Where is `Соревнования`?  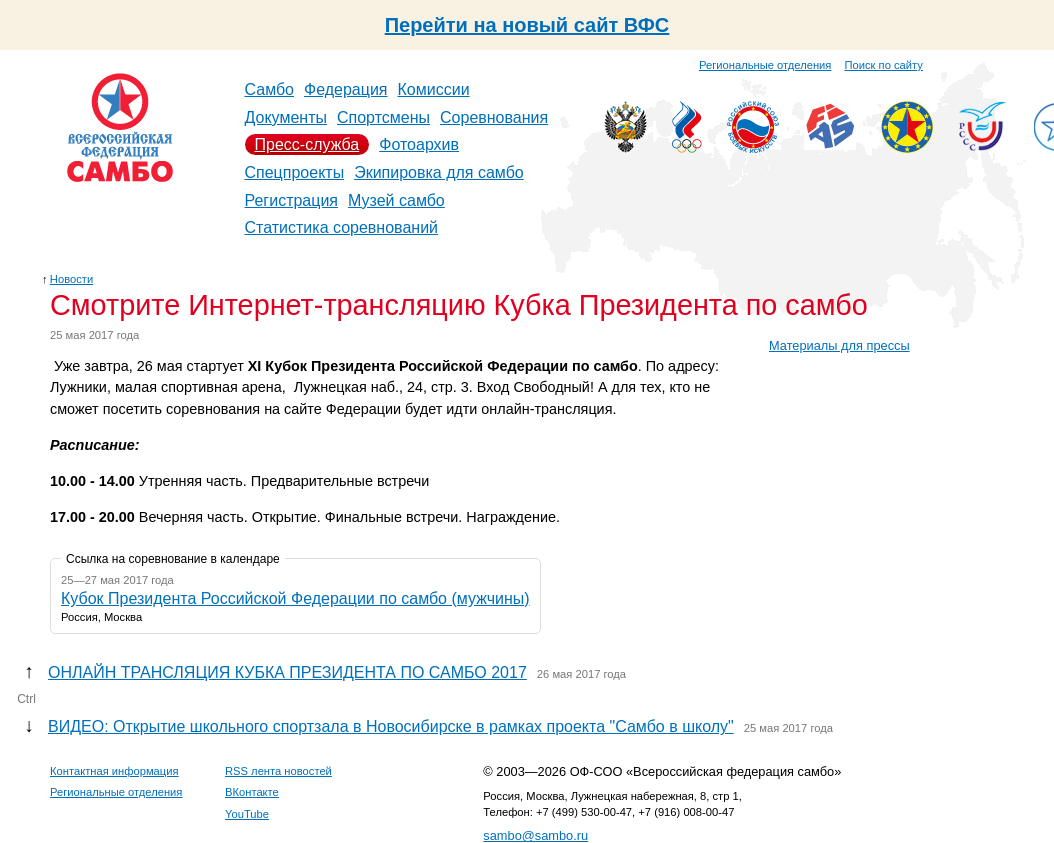
Соревнования is located at coordinates (494, 117).